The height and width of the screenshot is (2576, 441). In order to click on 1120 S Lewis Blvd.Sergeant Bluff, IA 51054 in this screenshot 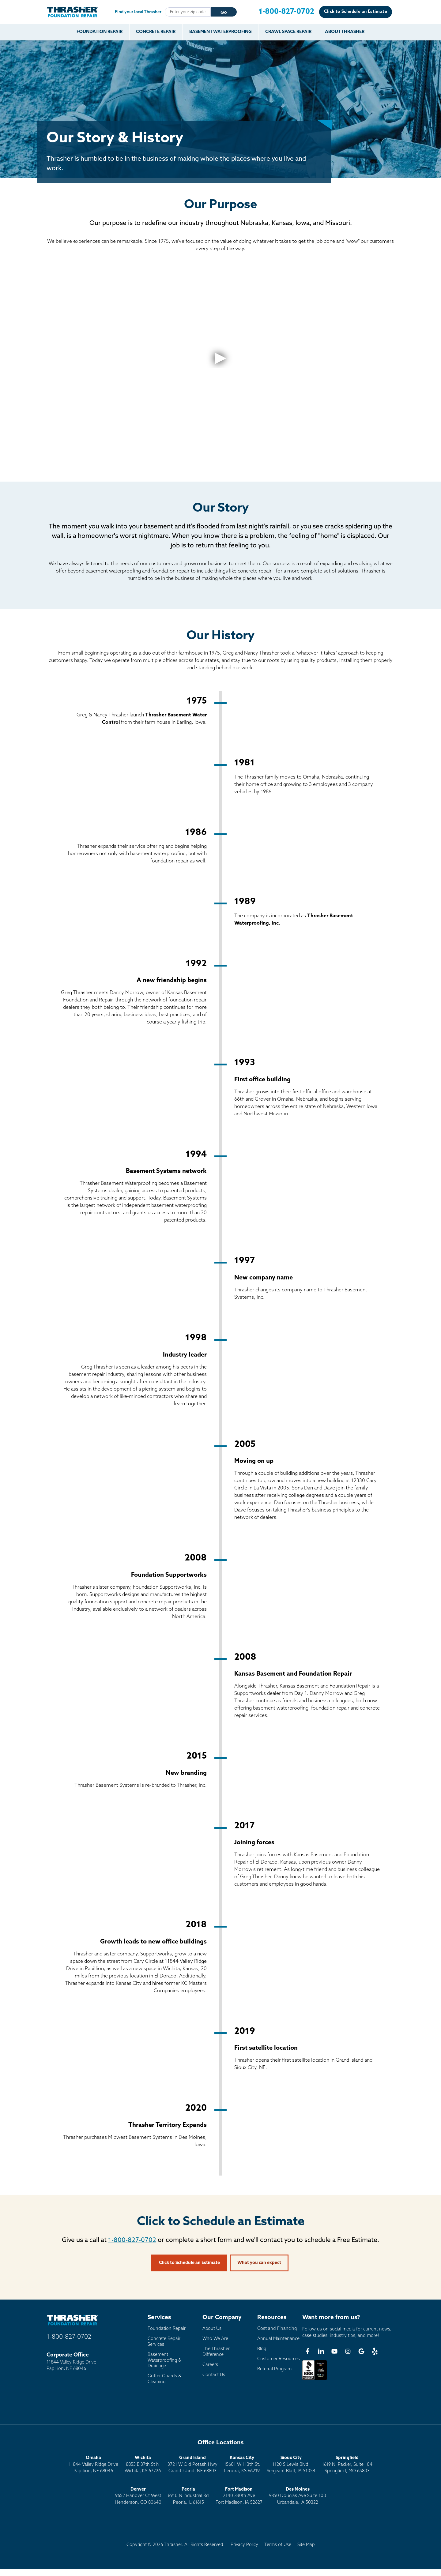, I will do `click(291, 2464)`.